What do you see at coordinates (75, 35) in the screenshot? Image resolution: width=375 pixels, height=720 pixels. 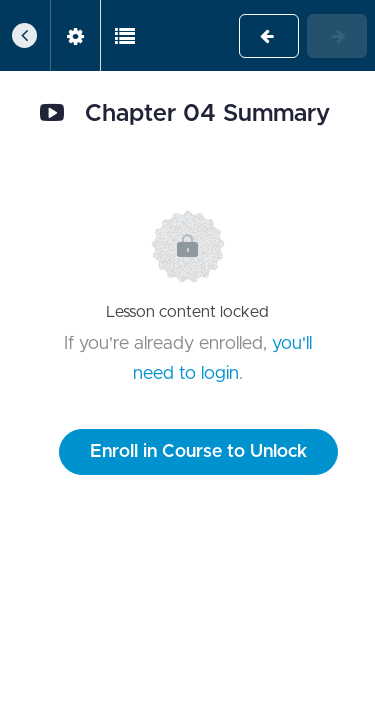 I see `[menuitem]` at bounding box center [75, 35].